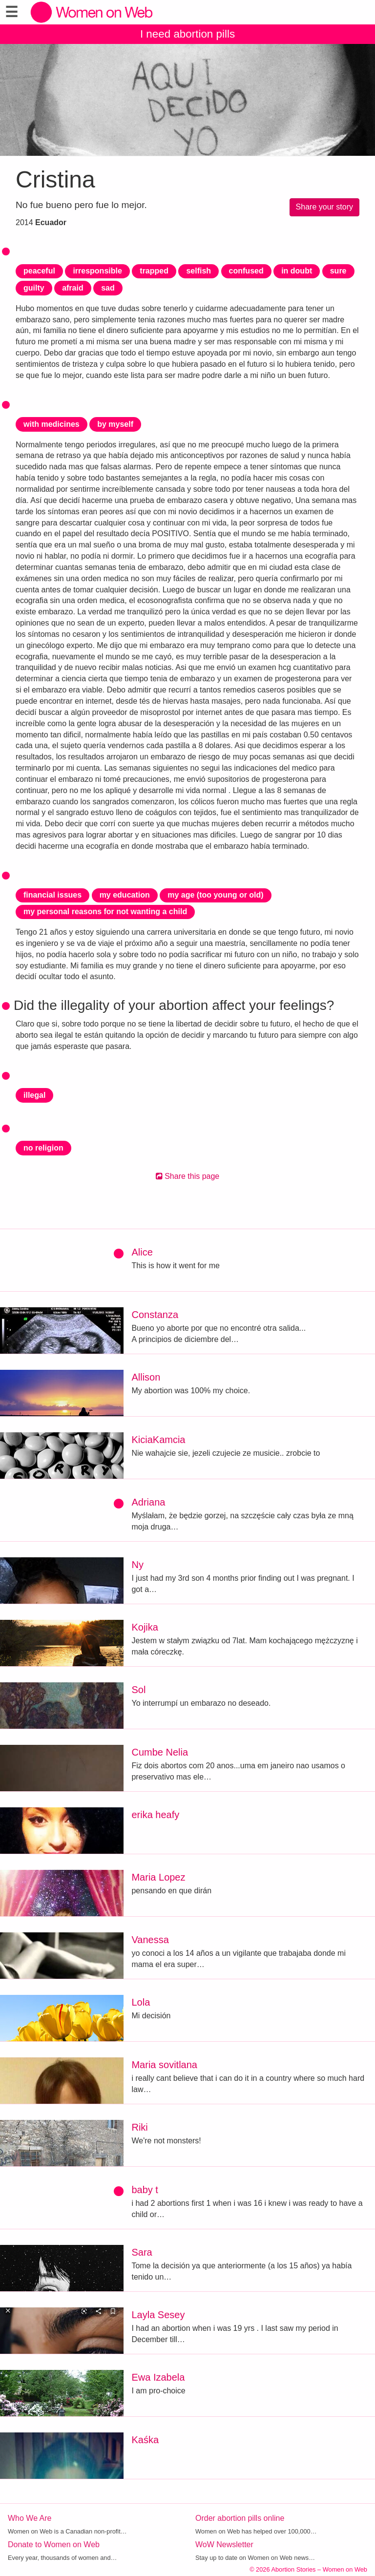 The width and height of the screenshot is (375, 2576). I want to click on my education, so click(125, 895).